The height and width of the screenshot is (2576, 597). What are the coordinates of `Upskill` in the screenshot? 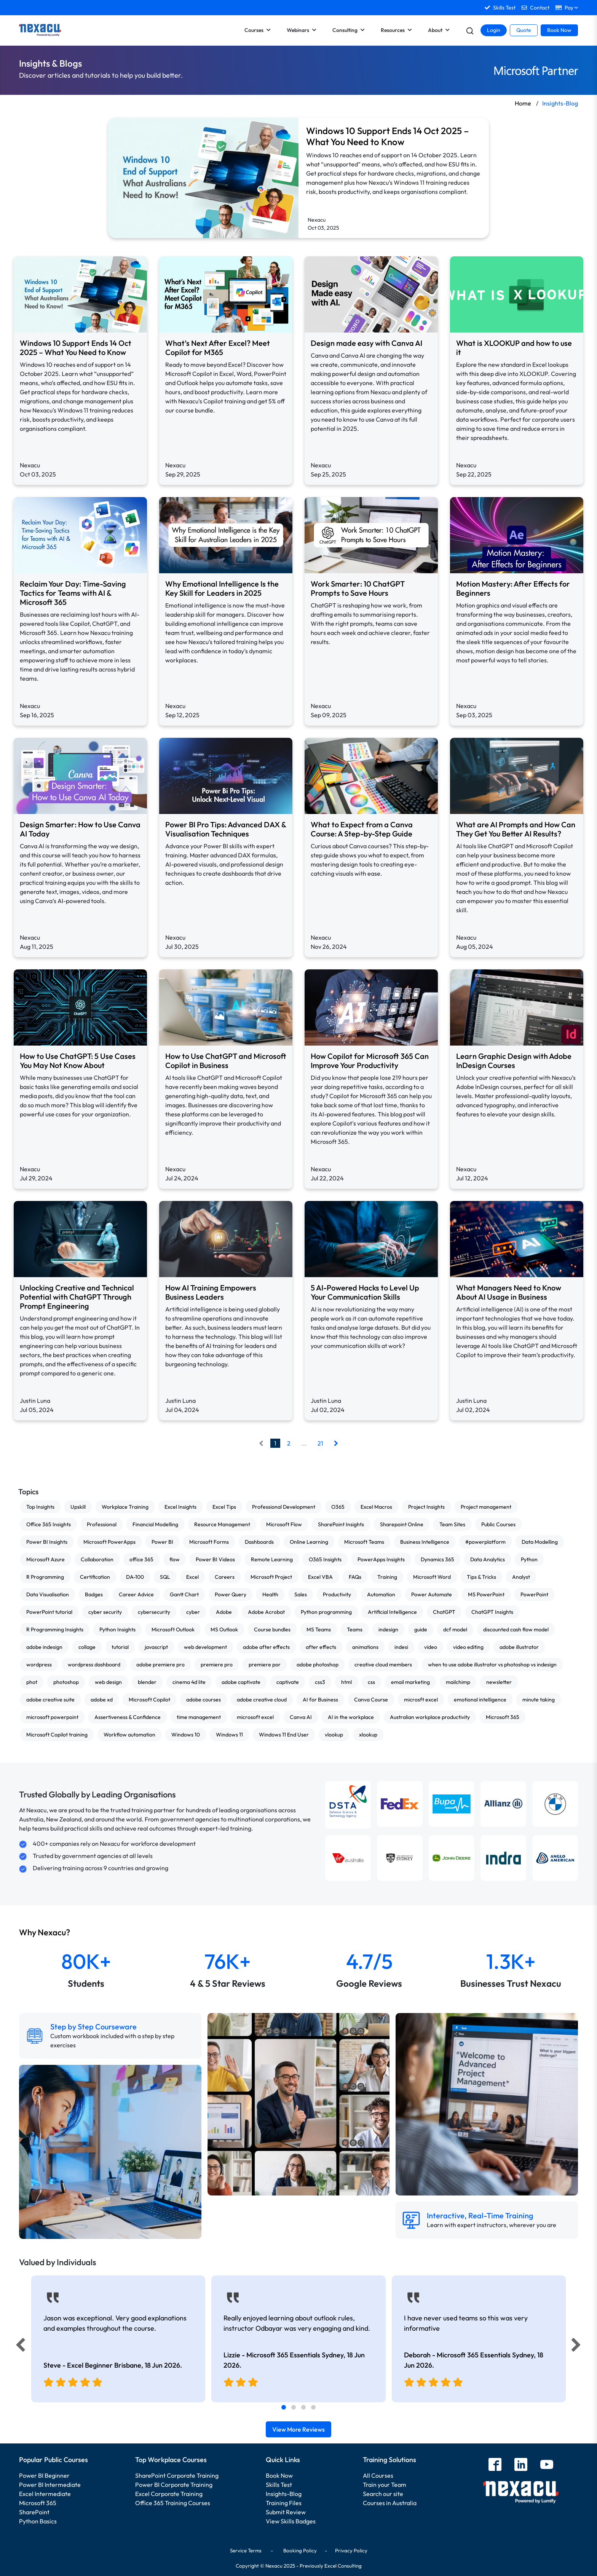 It's located at (78, 1506).